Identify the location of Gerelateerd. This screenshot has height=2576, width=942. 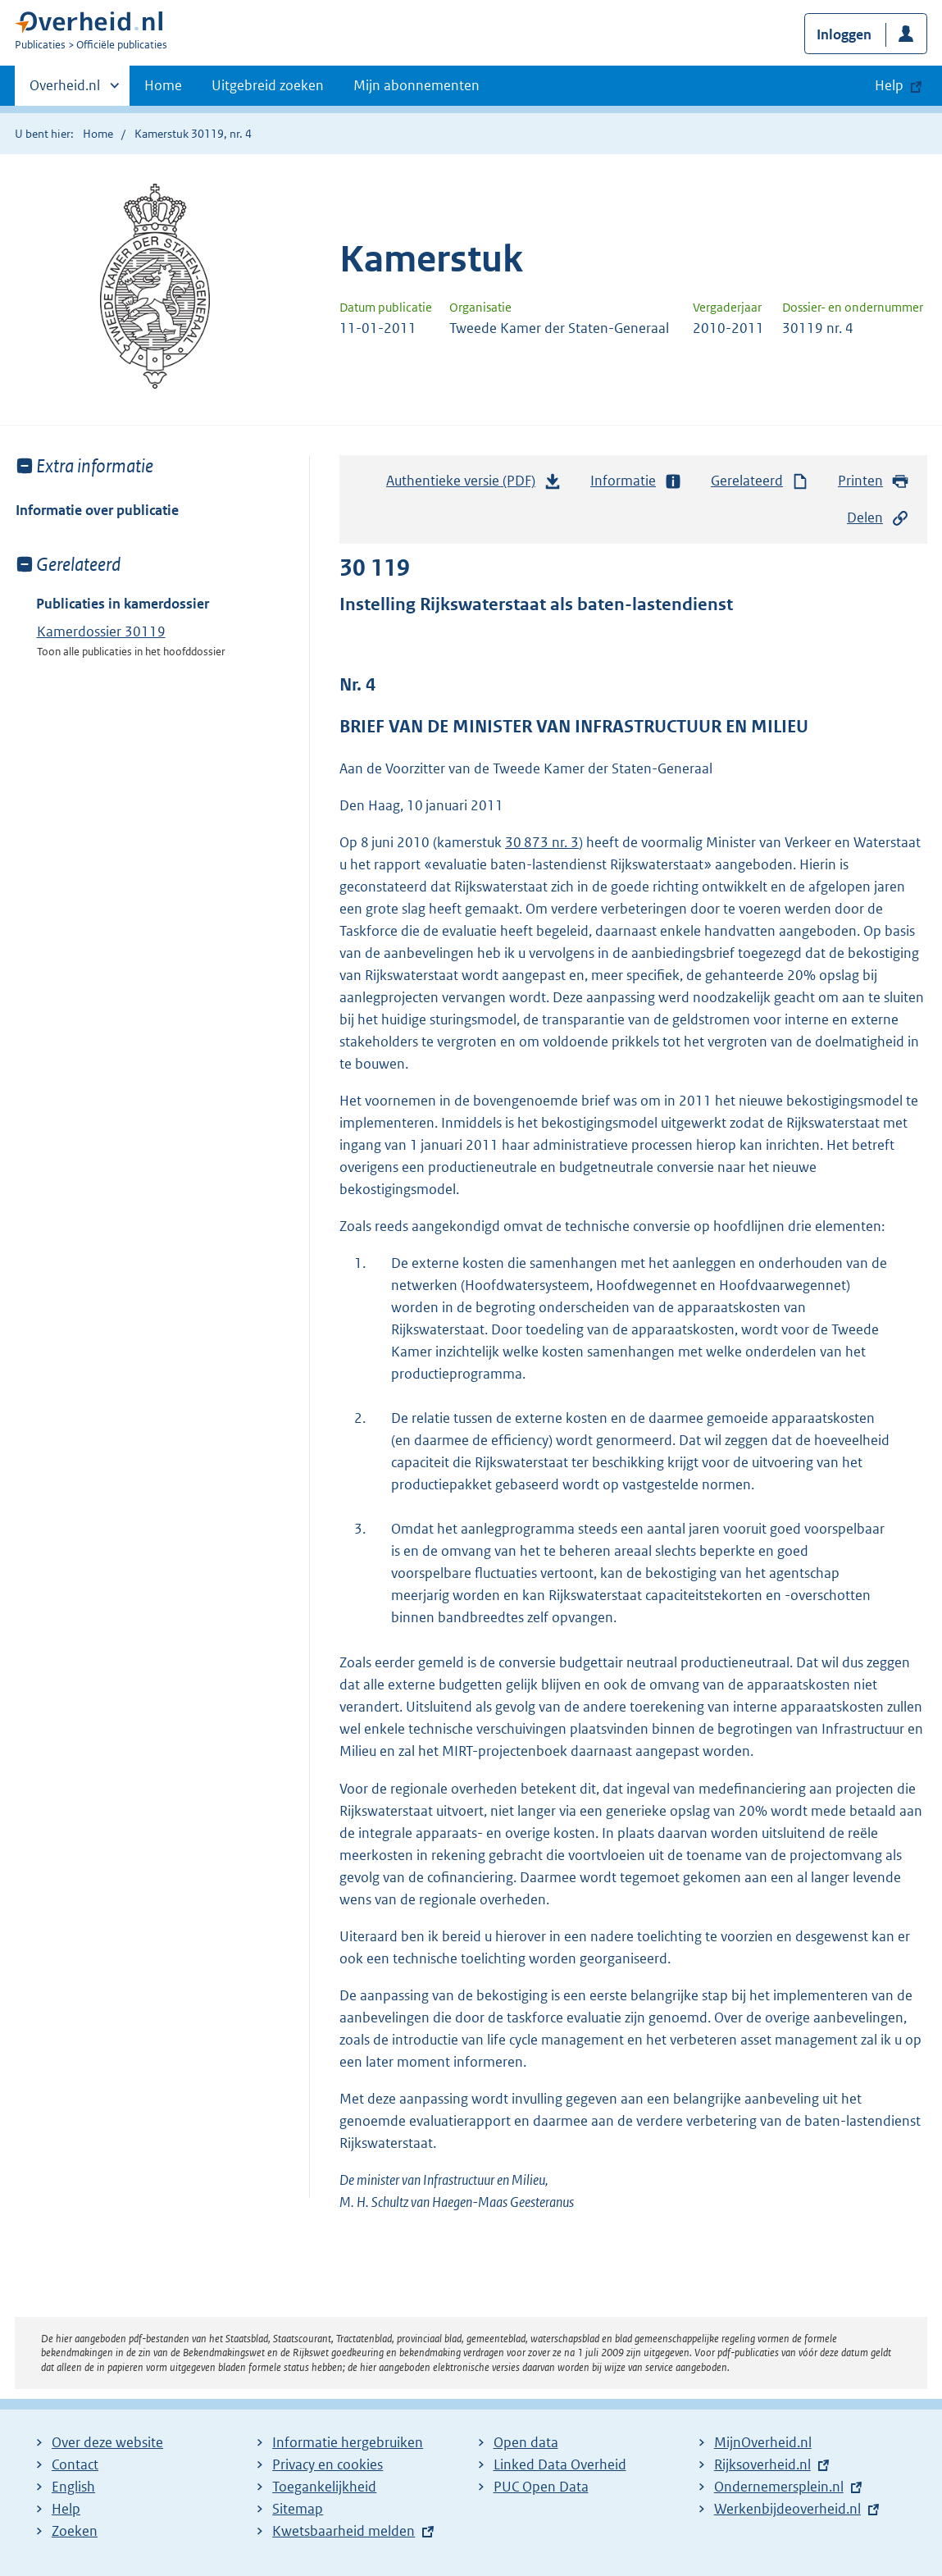
(760, 481).